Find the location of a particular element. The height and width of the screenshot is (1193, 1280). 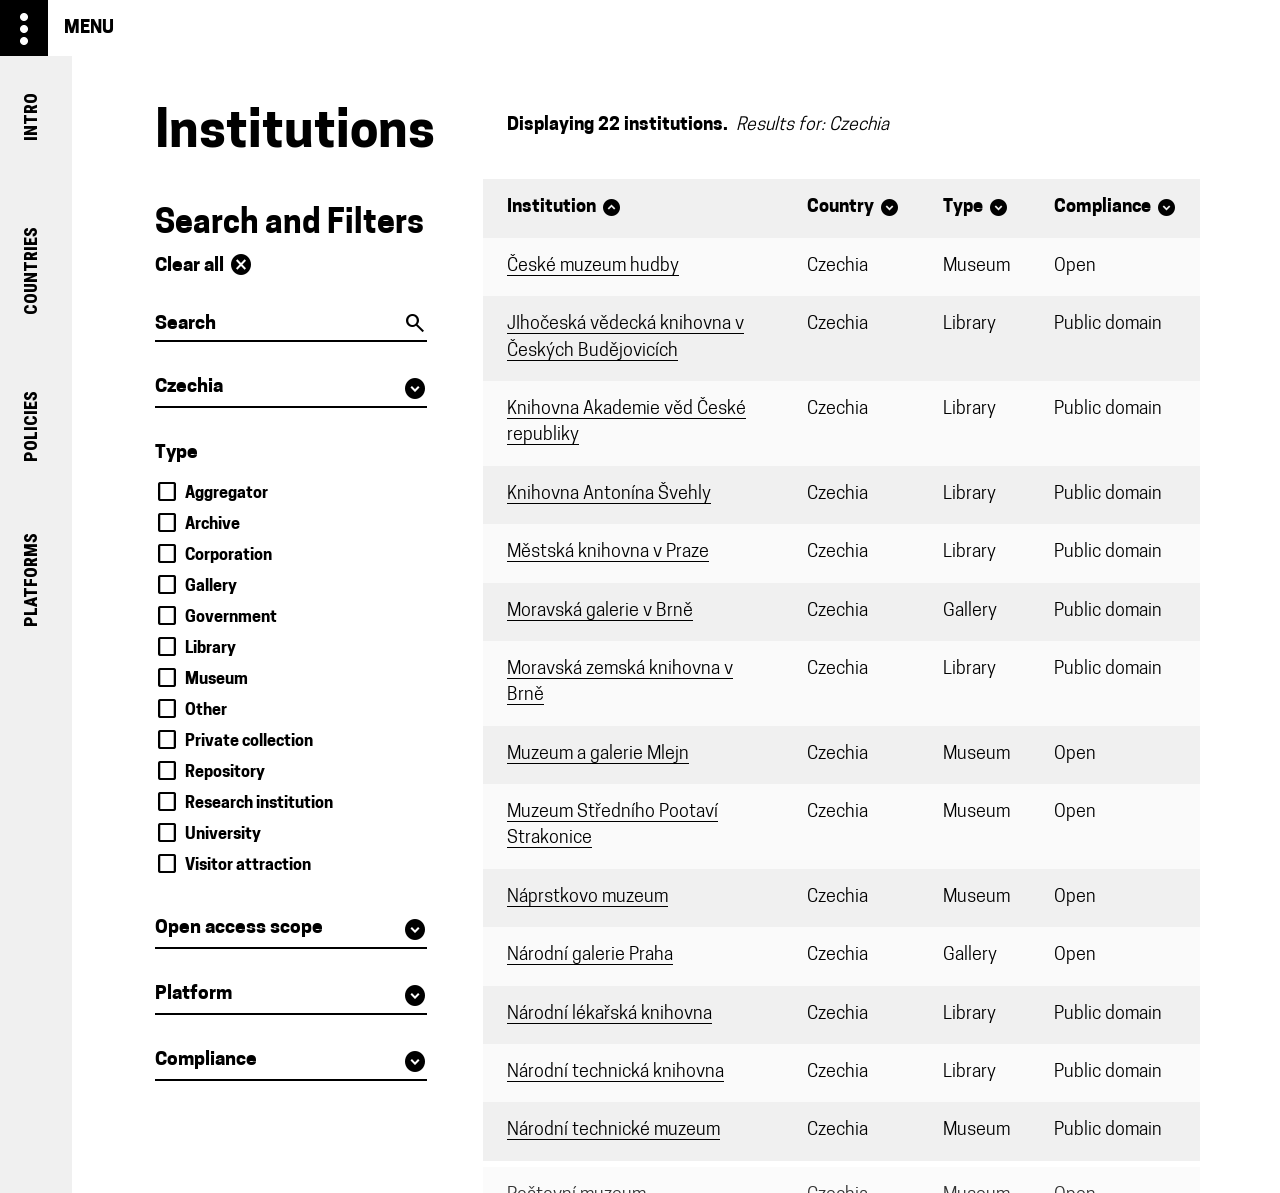

Moravská galerie v Brně is located at coordinates (600, 611).